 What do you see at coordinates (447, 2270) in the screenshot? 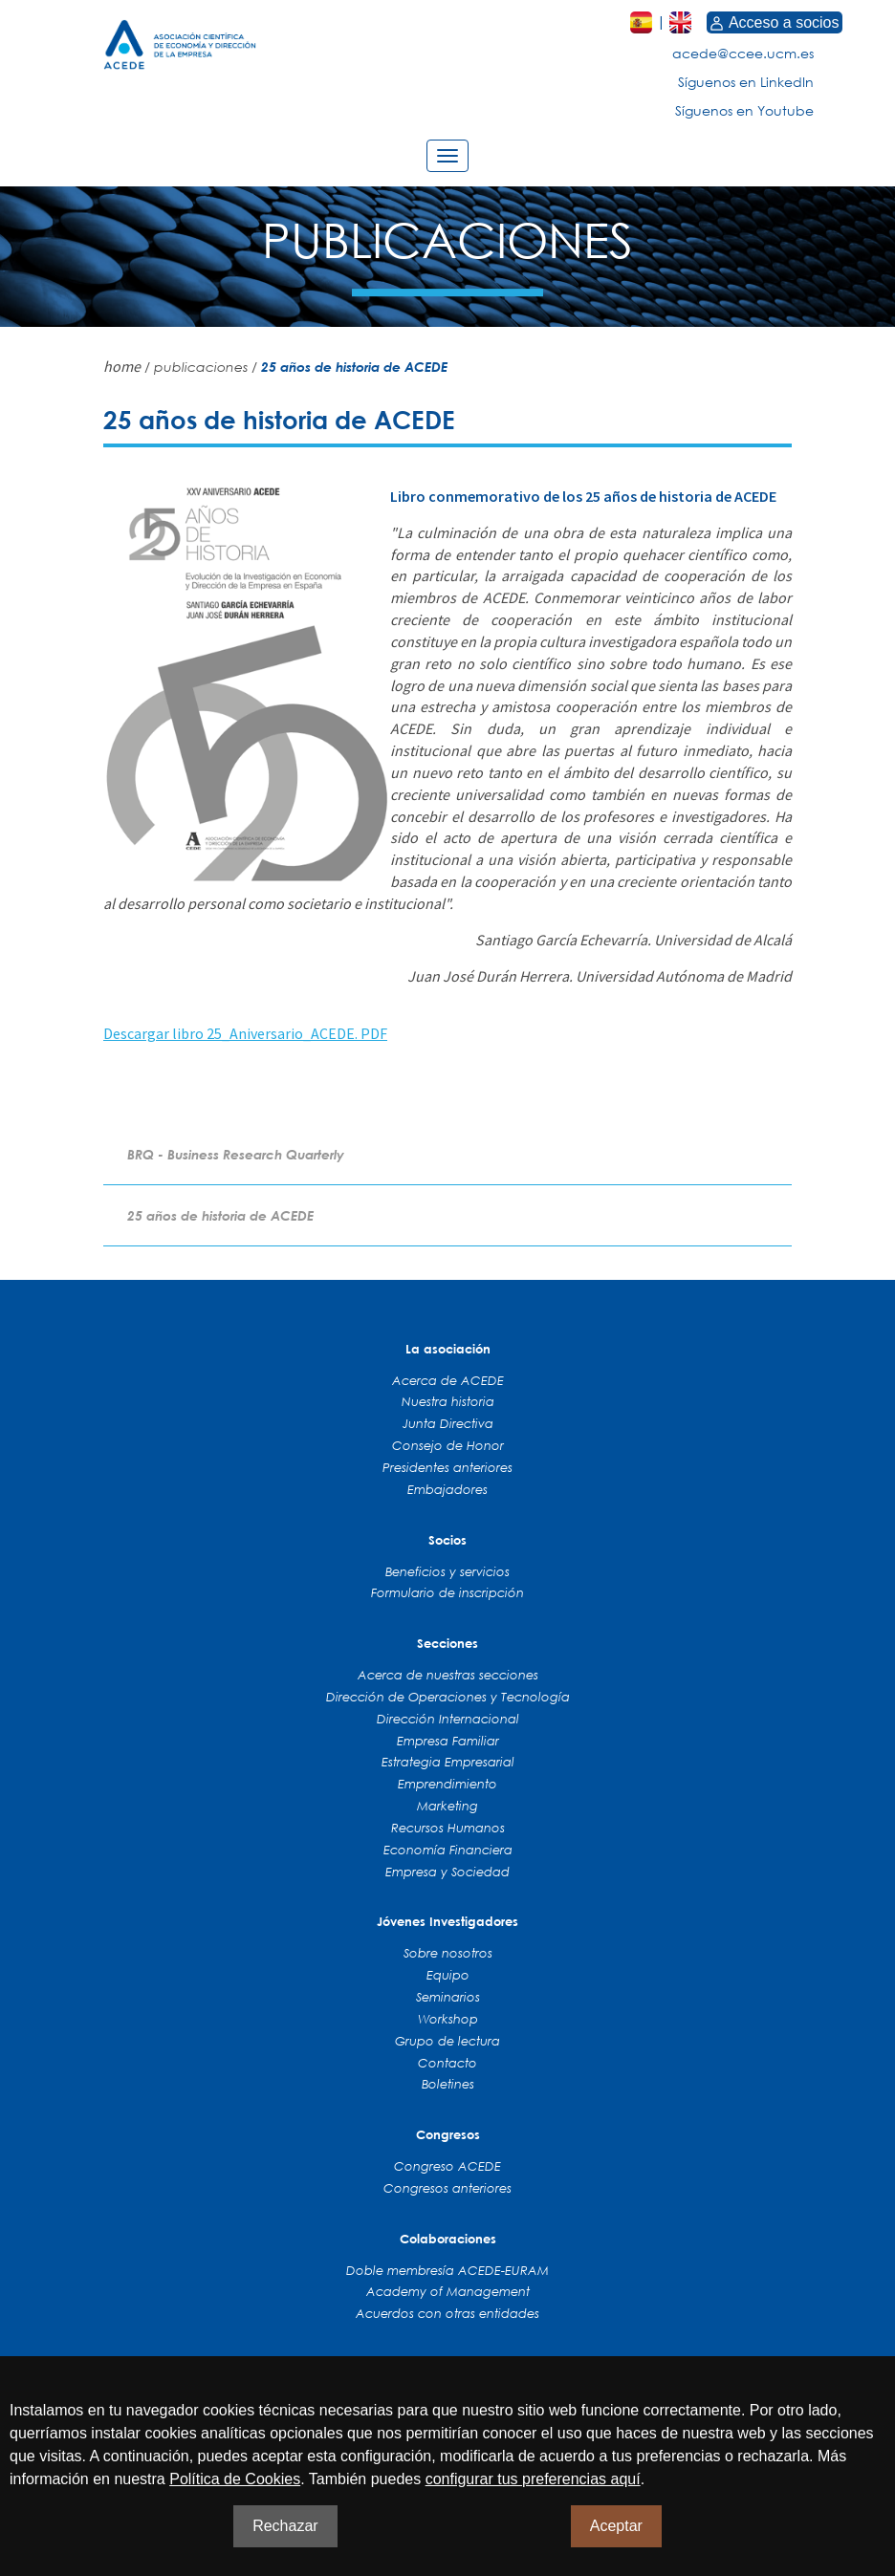
I see `Doble membresía ACEDE-EURAM` at bounding box center [447, 2270].